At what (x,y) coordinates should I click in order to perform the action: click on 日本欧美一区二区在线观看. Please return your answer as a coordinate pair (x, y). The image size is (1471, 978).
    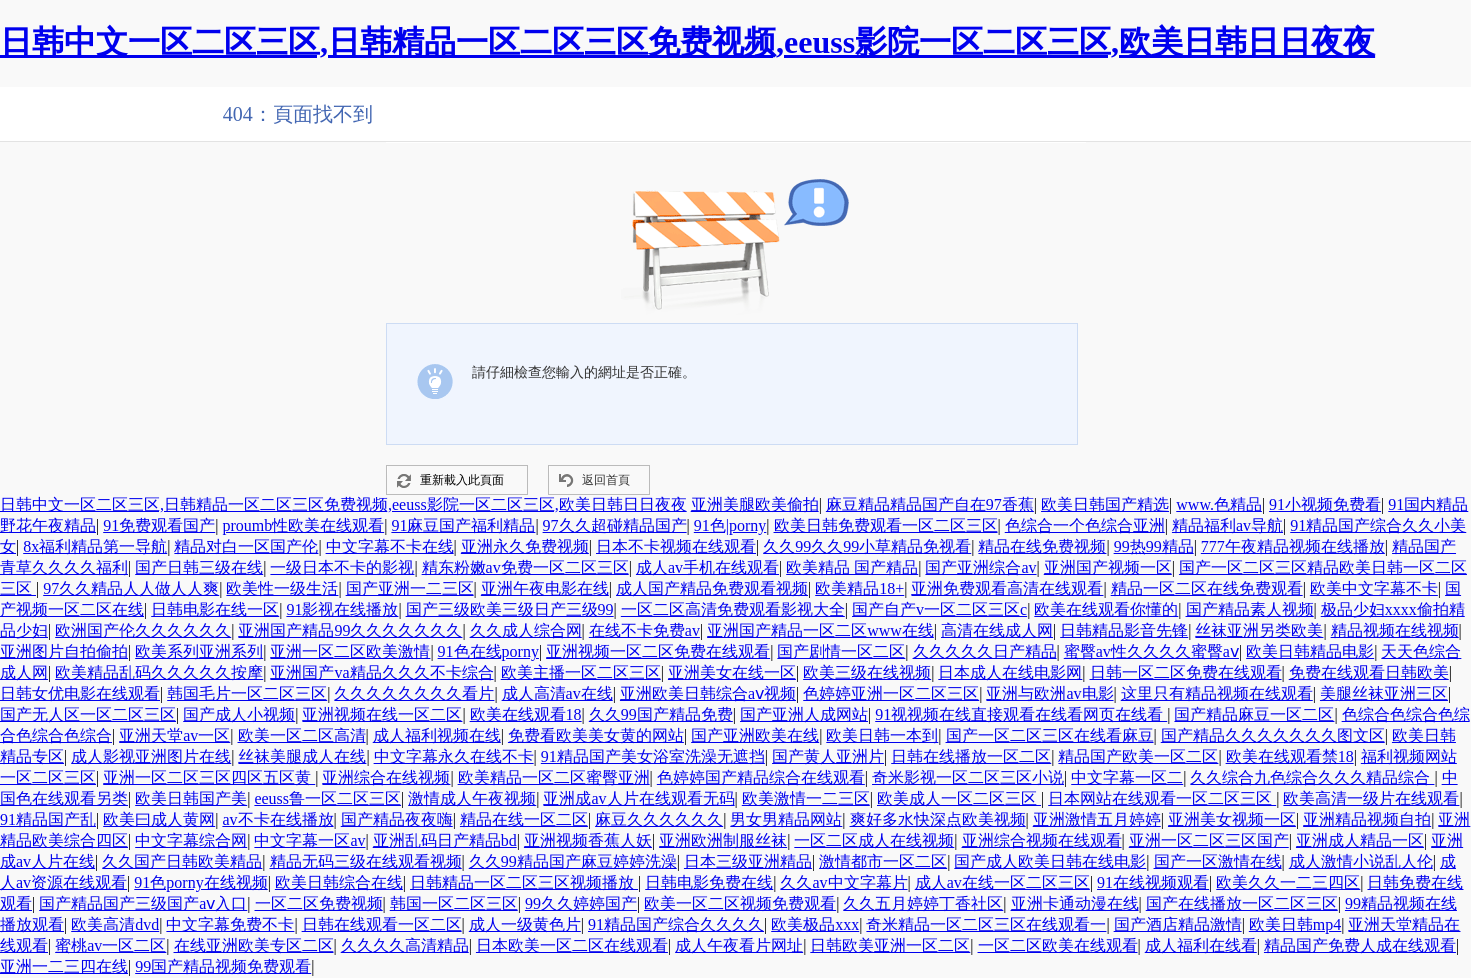
    Looking at the image, I should click on (572, 945).